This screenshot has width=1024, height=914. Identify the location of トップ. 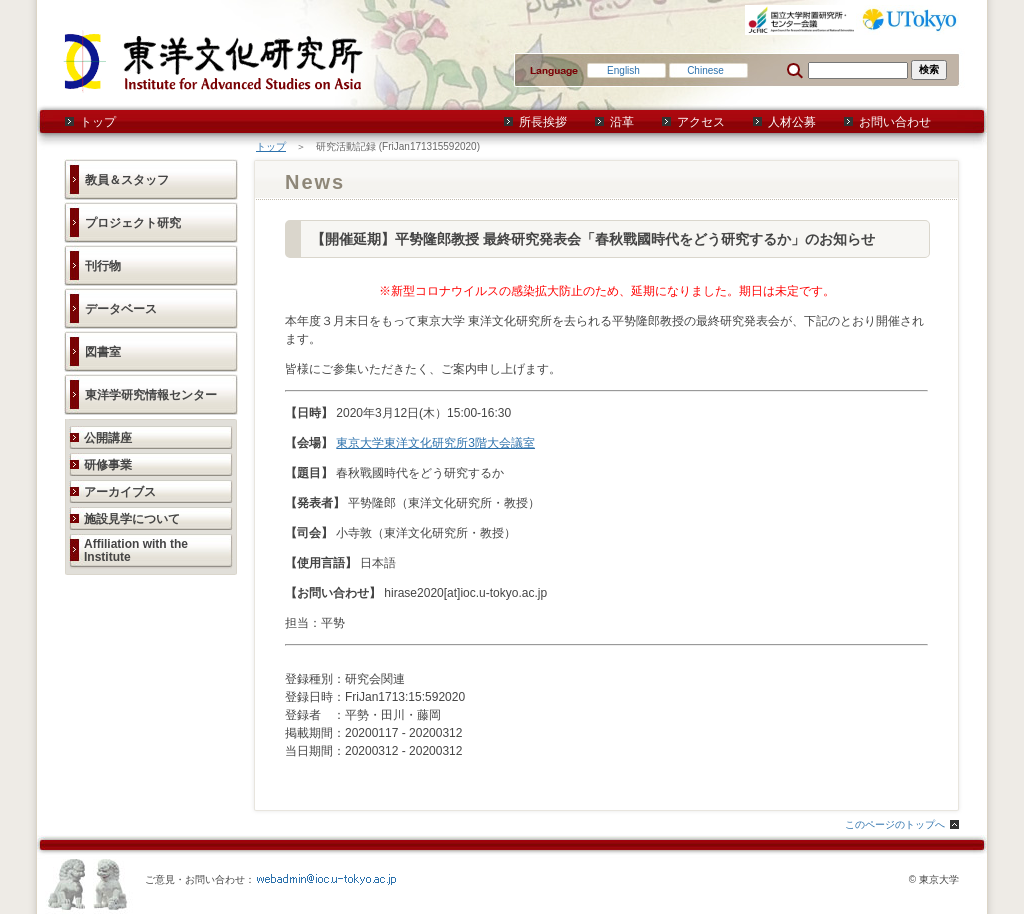
(98, 122).